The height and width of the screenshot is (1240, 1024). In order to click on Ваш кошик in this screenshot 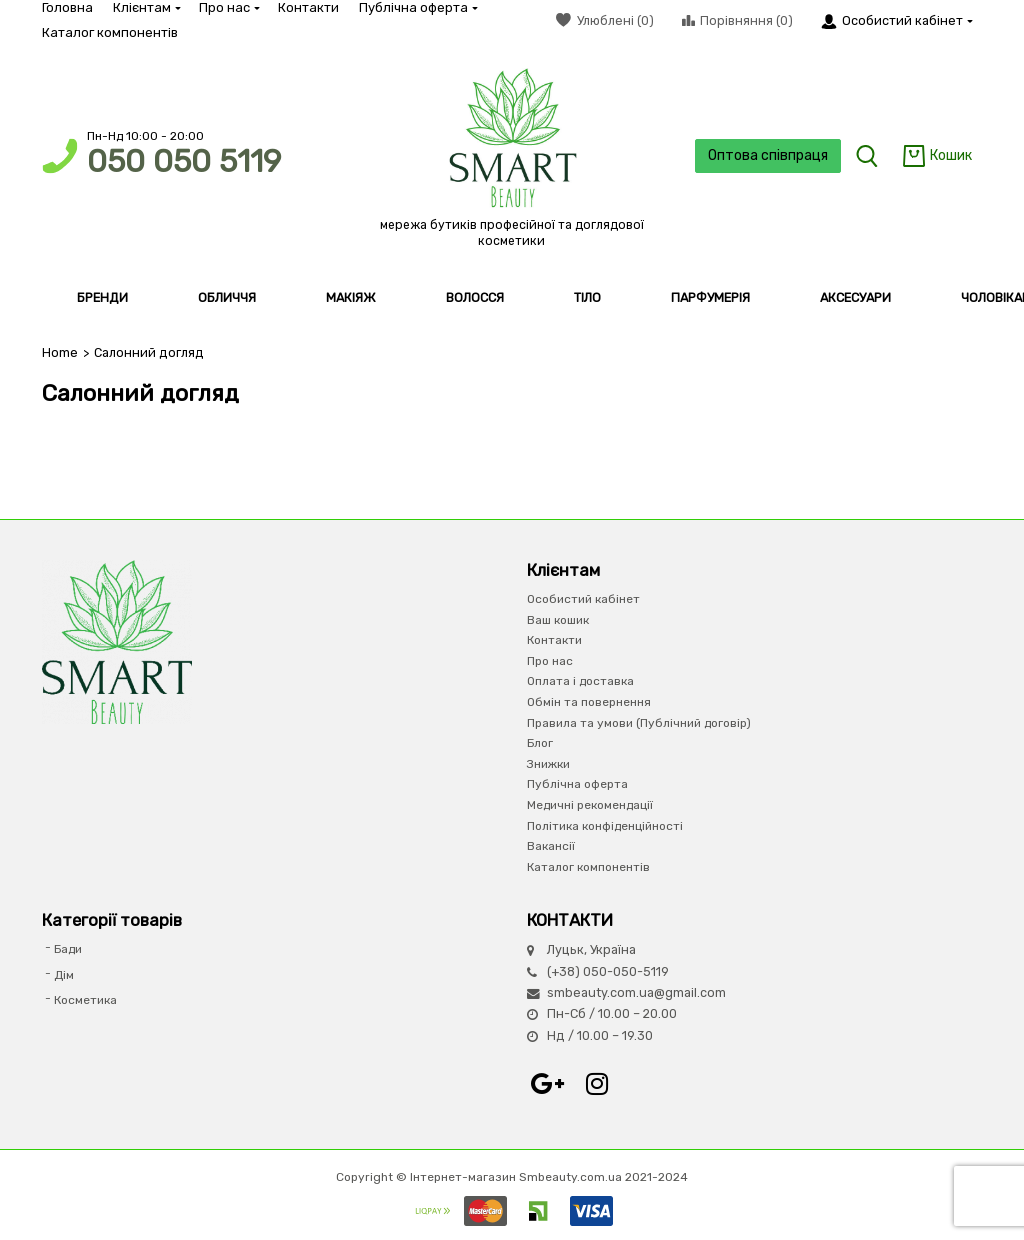, I will do `click(558, 620)`.